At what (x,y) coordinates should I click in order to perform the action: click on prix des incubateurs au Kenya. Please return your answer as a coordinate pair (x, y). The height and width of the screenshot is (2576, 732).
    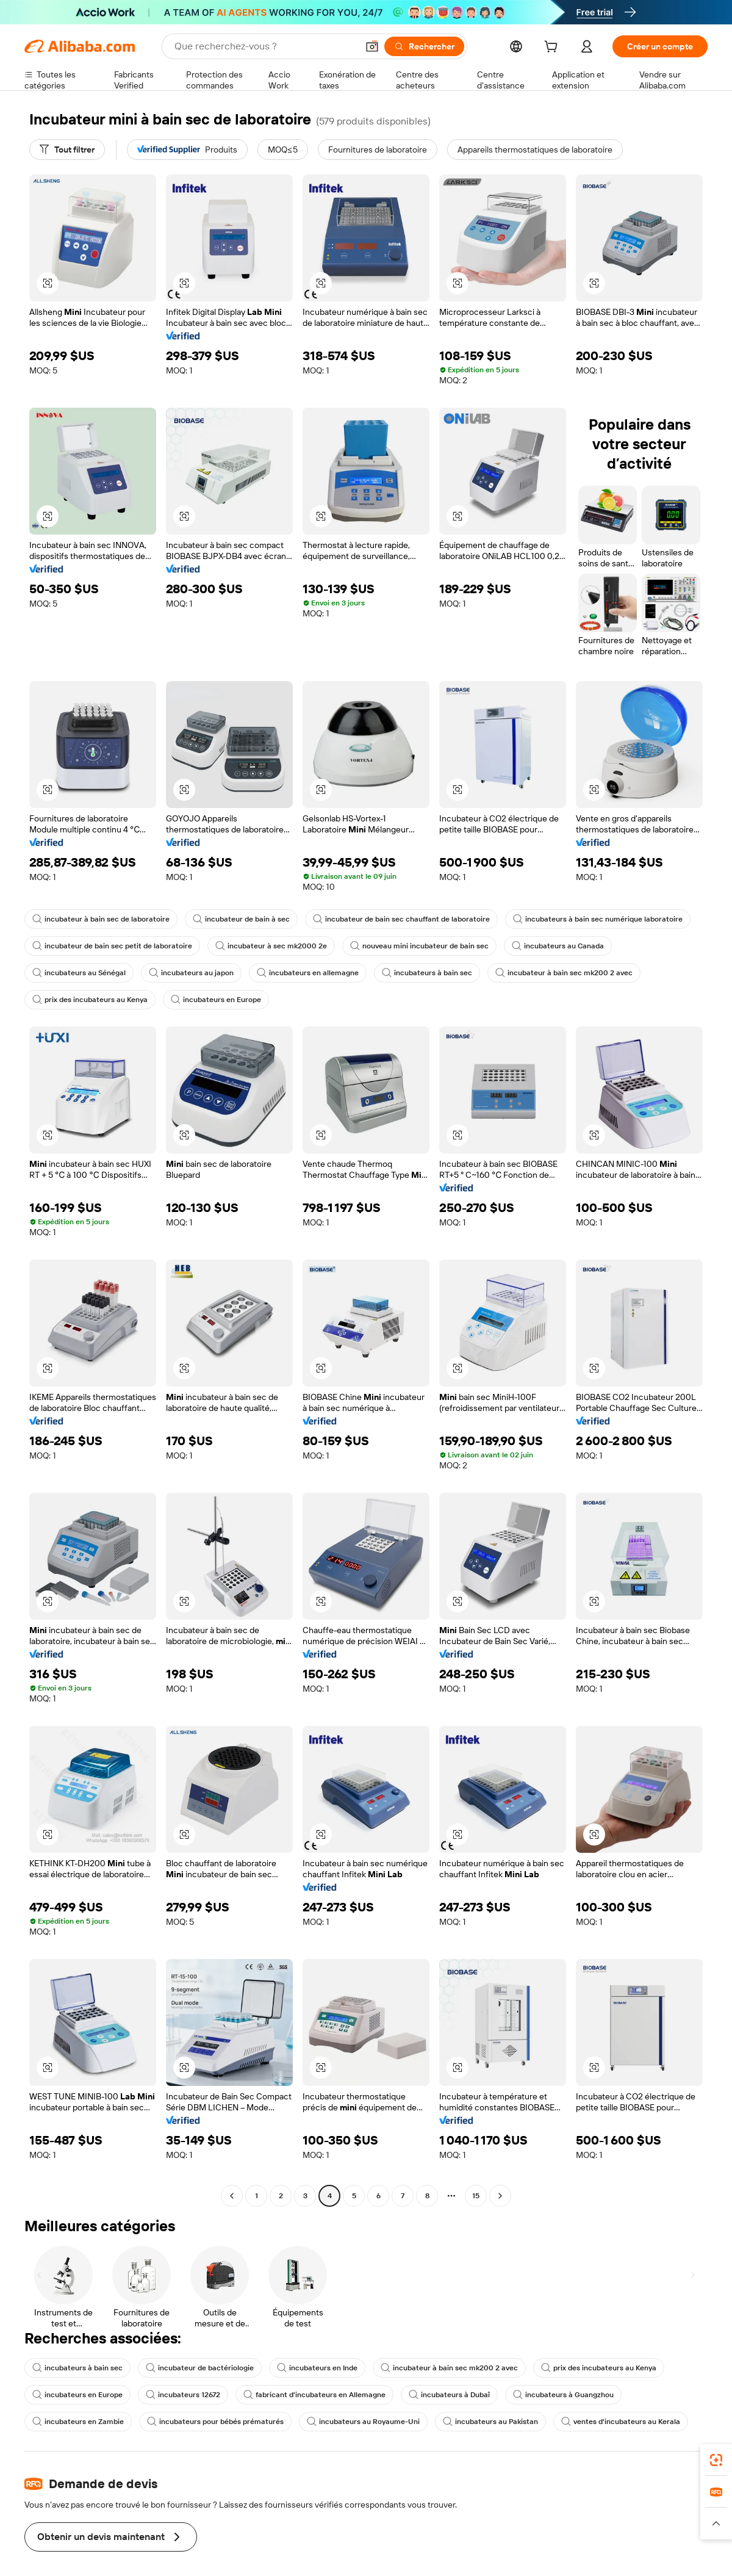
    Looking at the image, I should click on (90, 1000).